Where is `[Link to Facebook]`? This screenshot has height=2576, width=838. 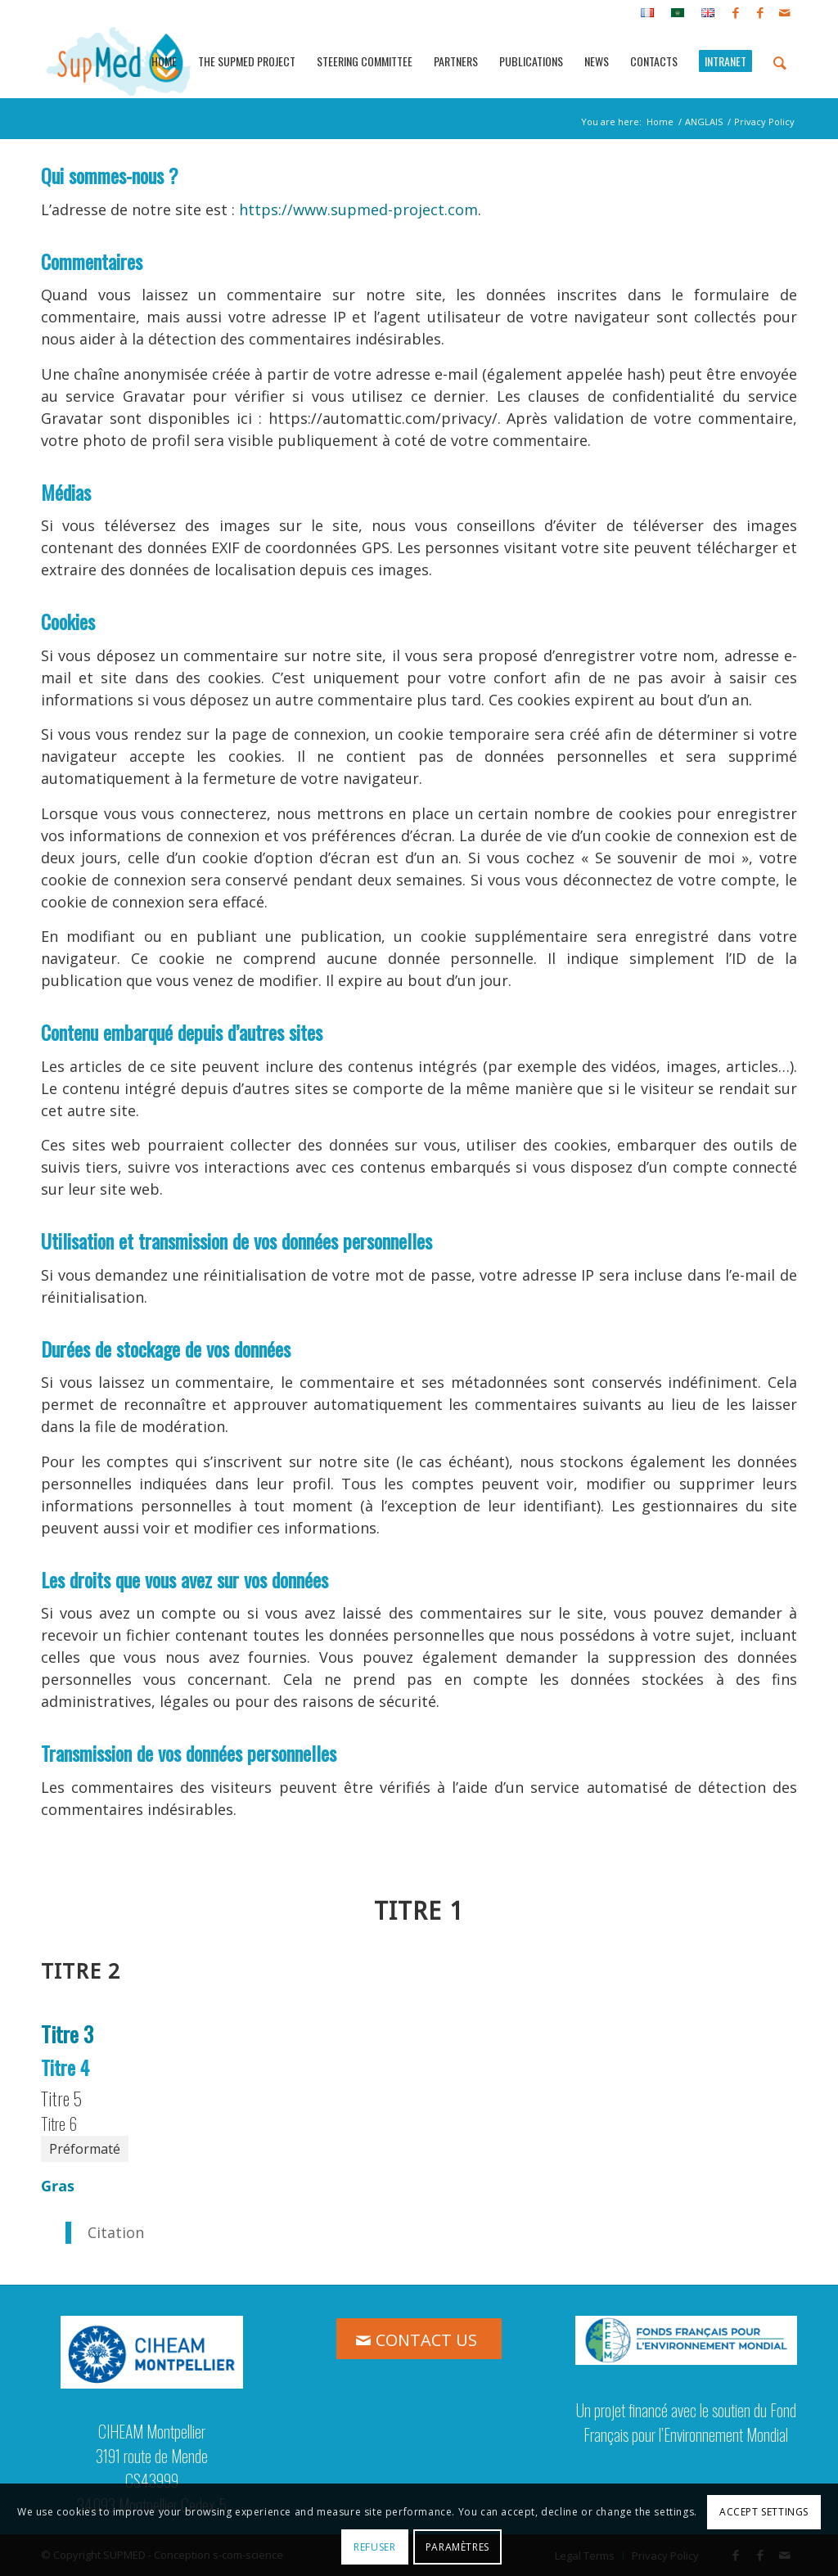 [Link to Facebook] is located at coordinates (735, 12).